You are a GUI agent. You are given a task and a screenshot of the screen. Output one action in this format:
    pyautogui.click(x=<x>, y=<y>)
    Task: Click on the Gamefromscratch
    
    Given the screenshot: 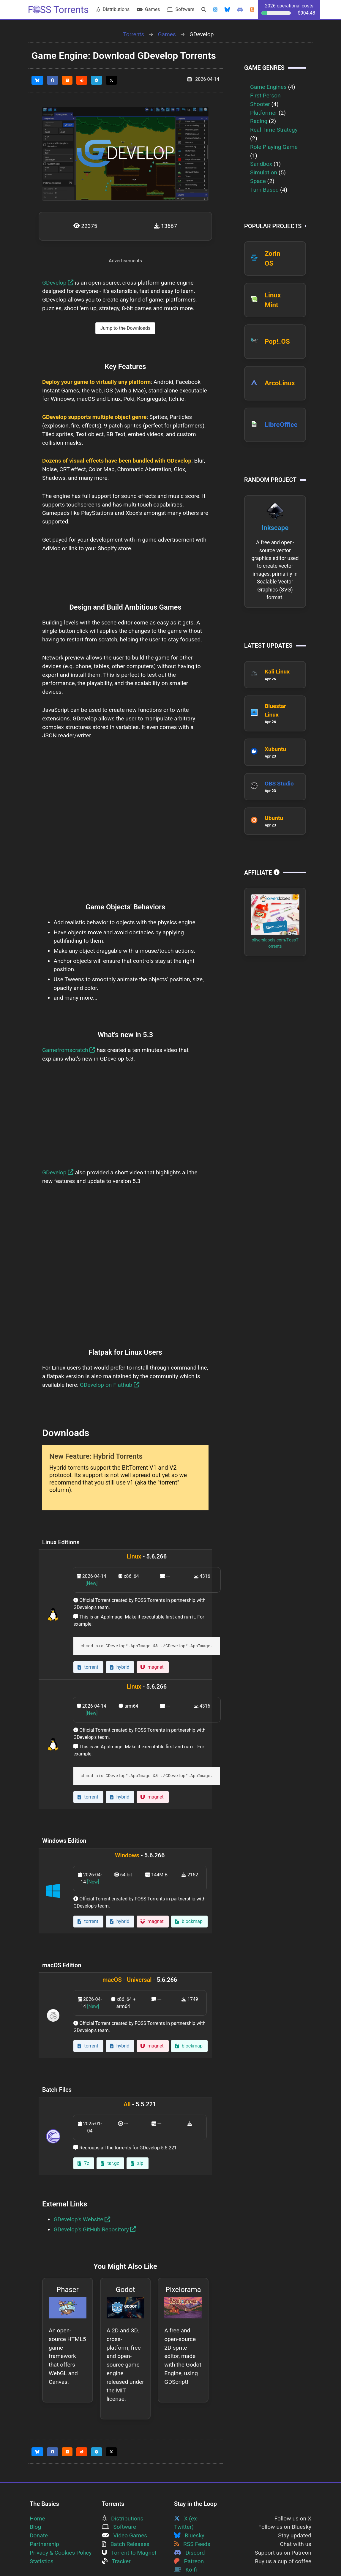 What is the action you would take?
    pyautogui.click(x=68, y=1050)
    